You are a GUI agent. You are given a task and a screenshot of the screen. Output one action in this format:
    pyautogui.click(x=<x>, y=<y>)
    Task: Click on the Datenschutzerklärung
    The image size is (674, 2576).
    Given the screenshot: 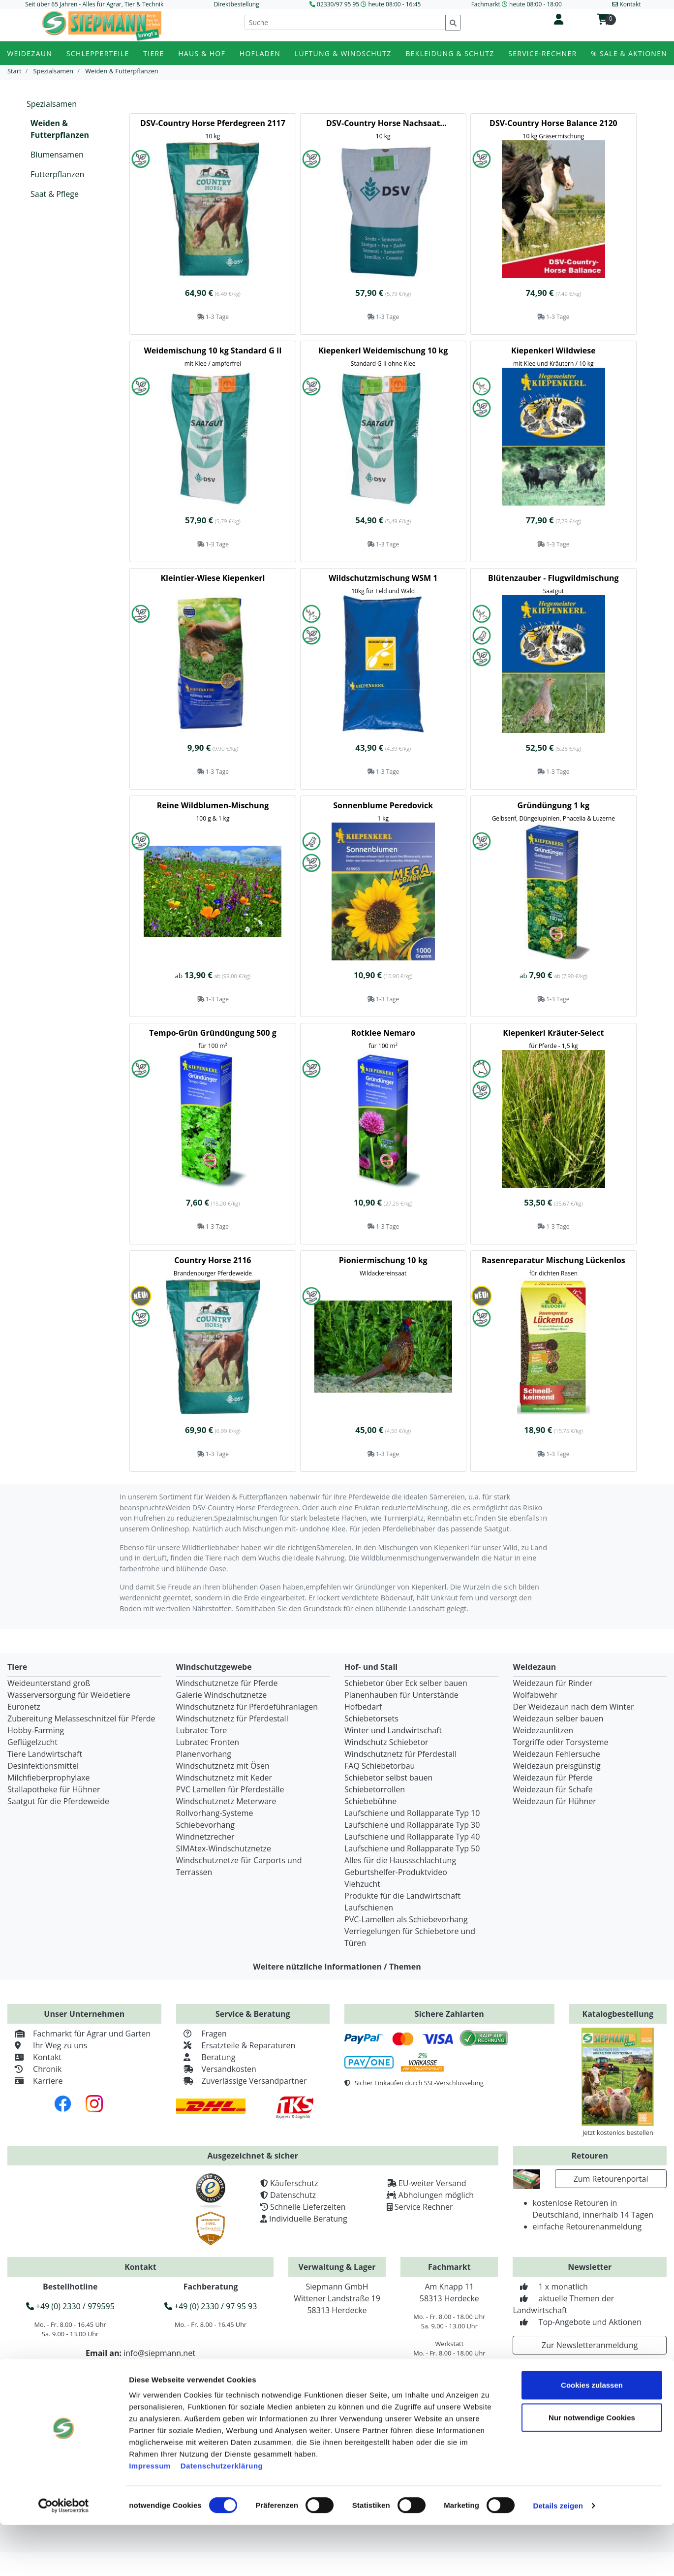 What is the action you would take?
    pyautogui.click(x=222, y=2516)
    